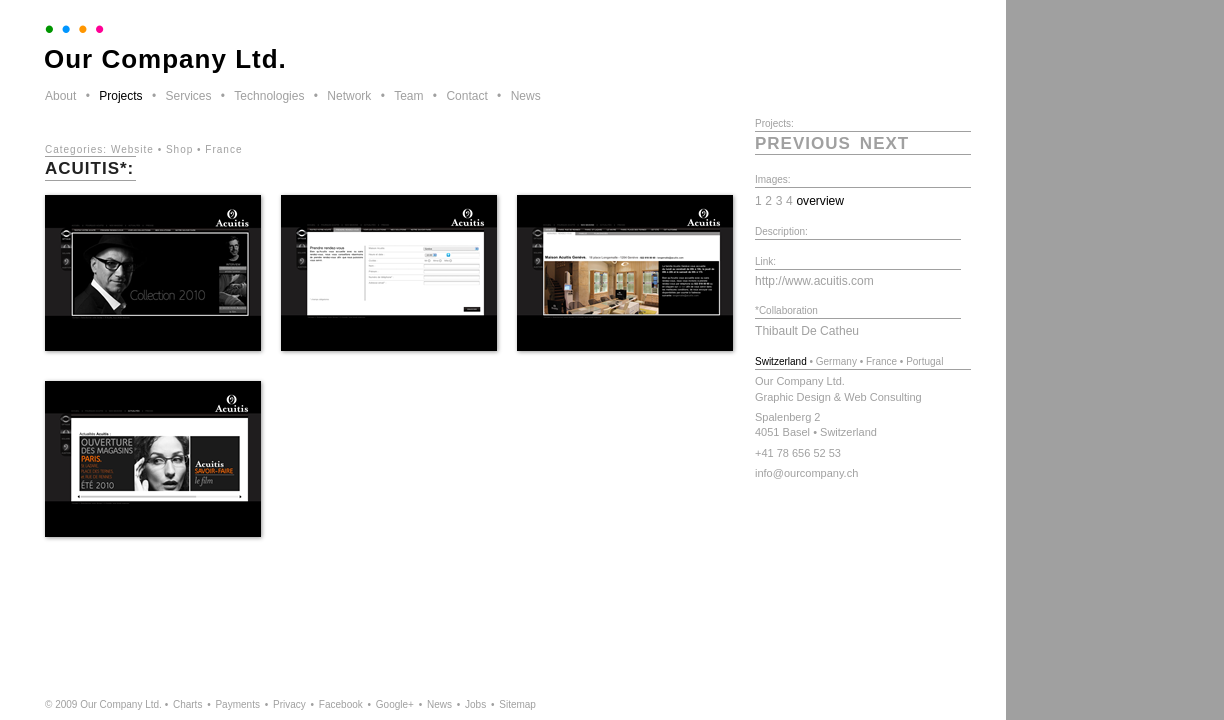  What do you see at coordinates (517, 704) in the screenshot?
I see `Sitemap` at bounding box center [517, 704].